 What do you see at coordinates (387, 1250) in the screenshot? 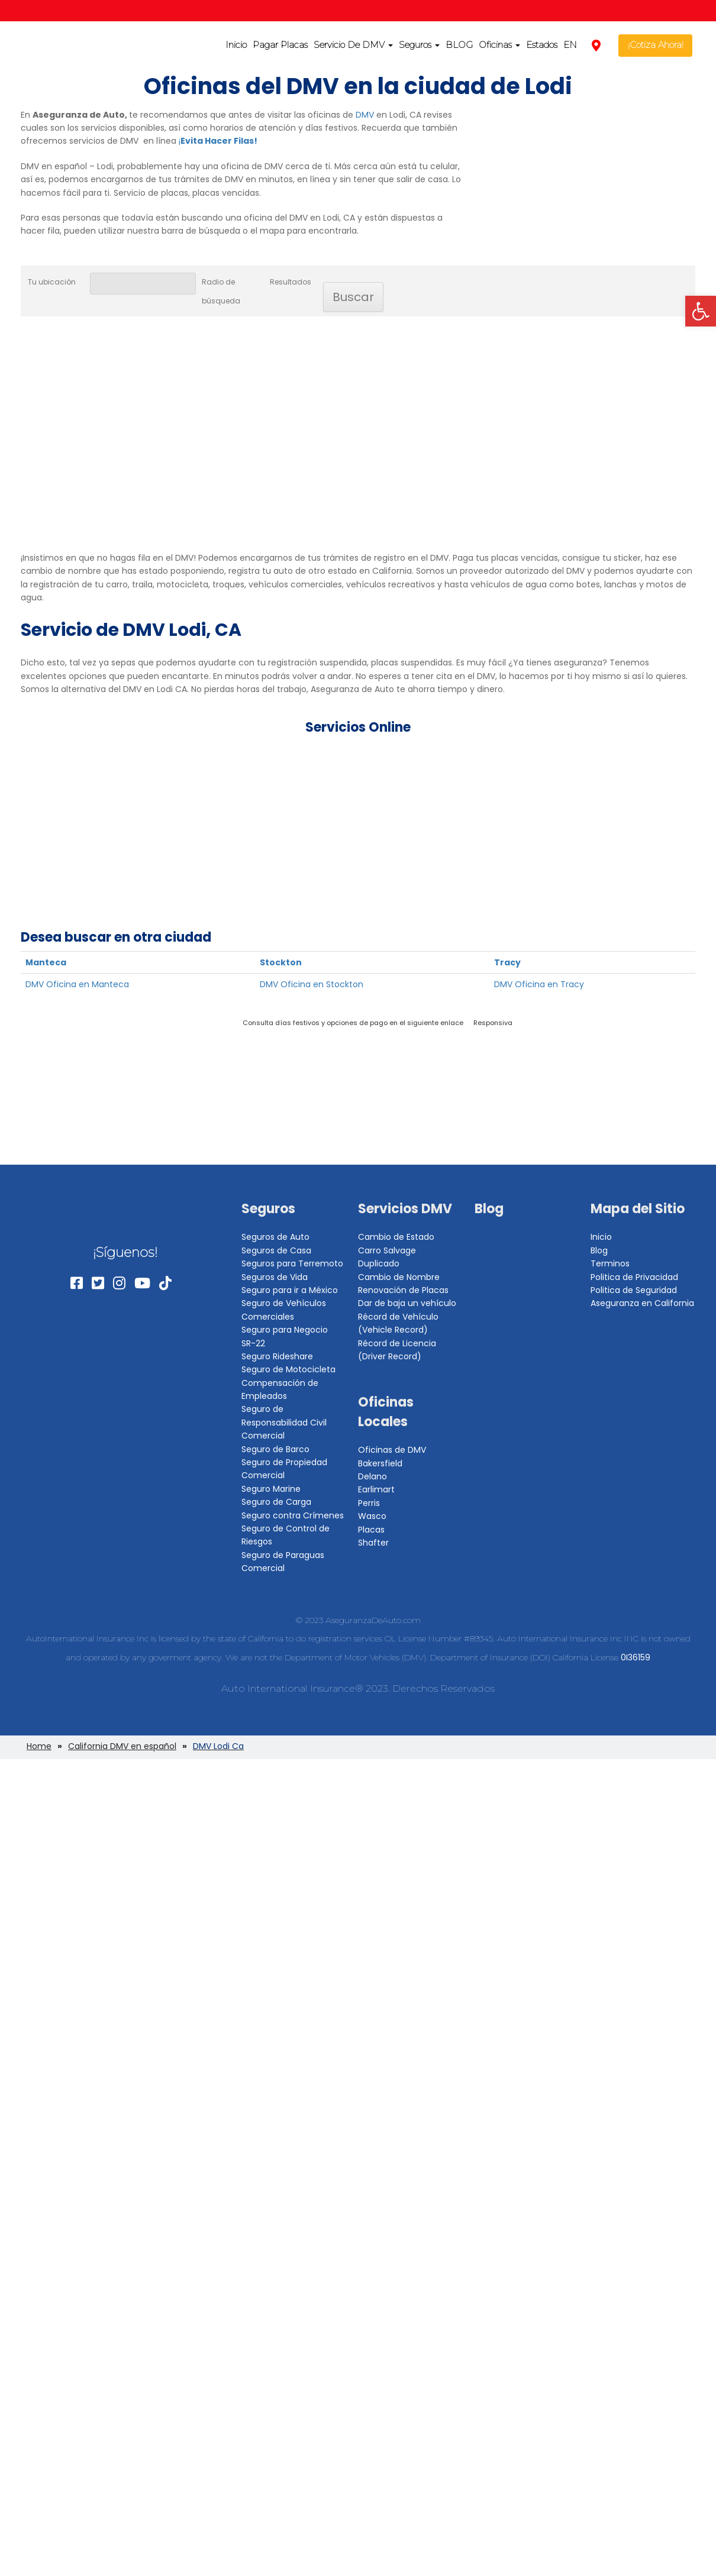
I see `Carro Salvage` at bounding box center [387, 1250].